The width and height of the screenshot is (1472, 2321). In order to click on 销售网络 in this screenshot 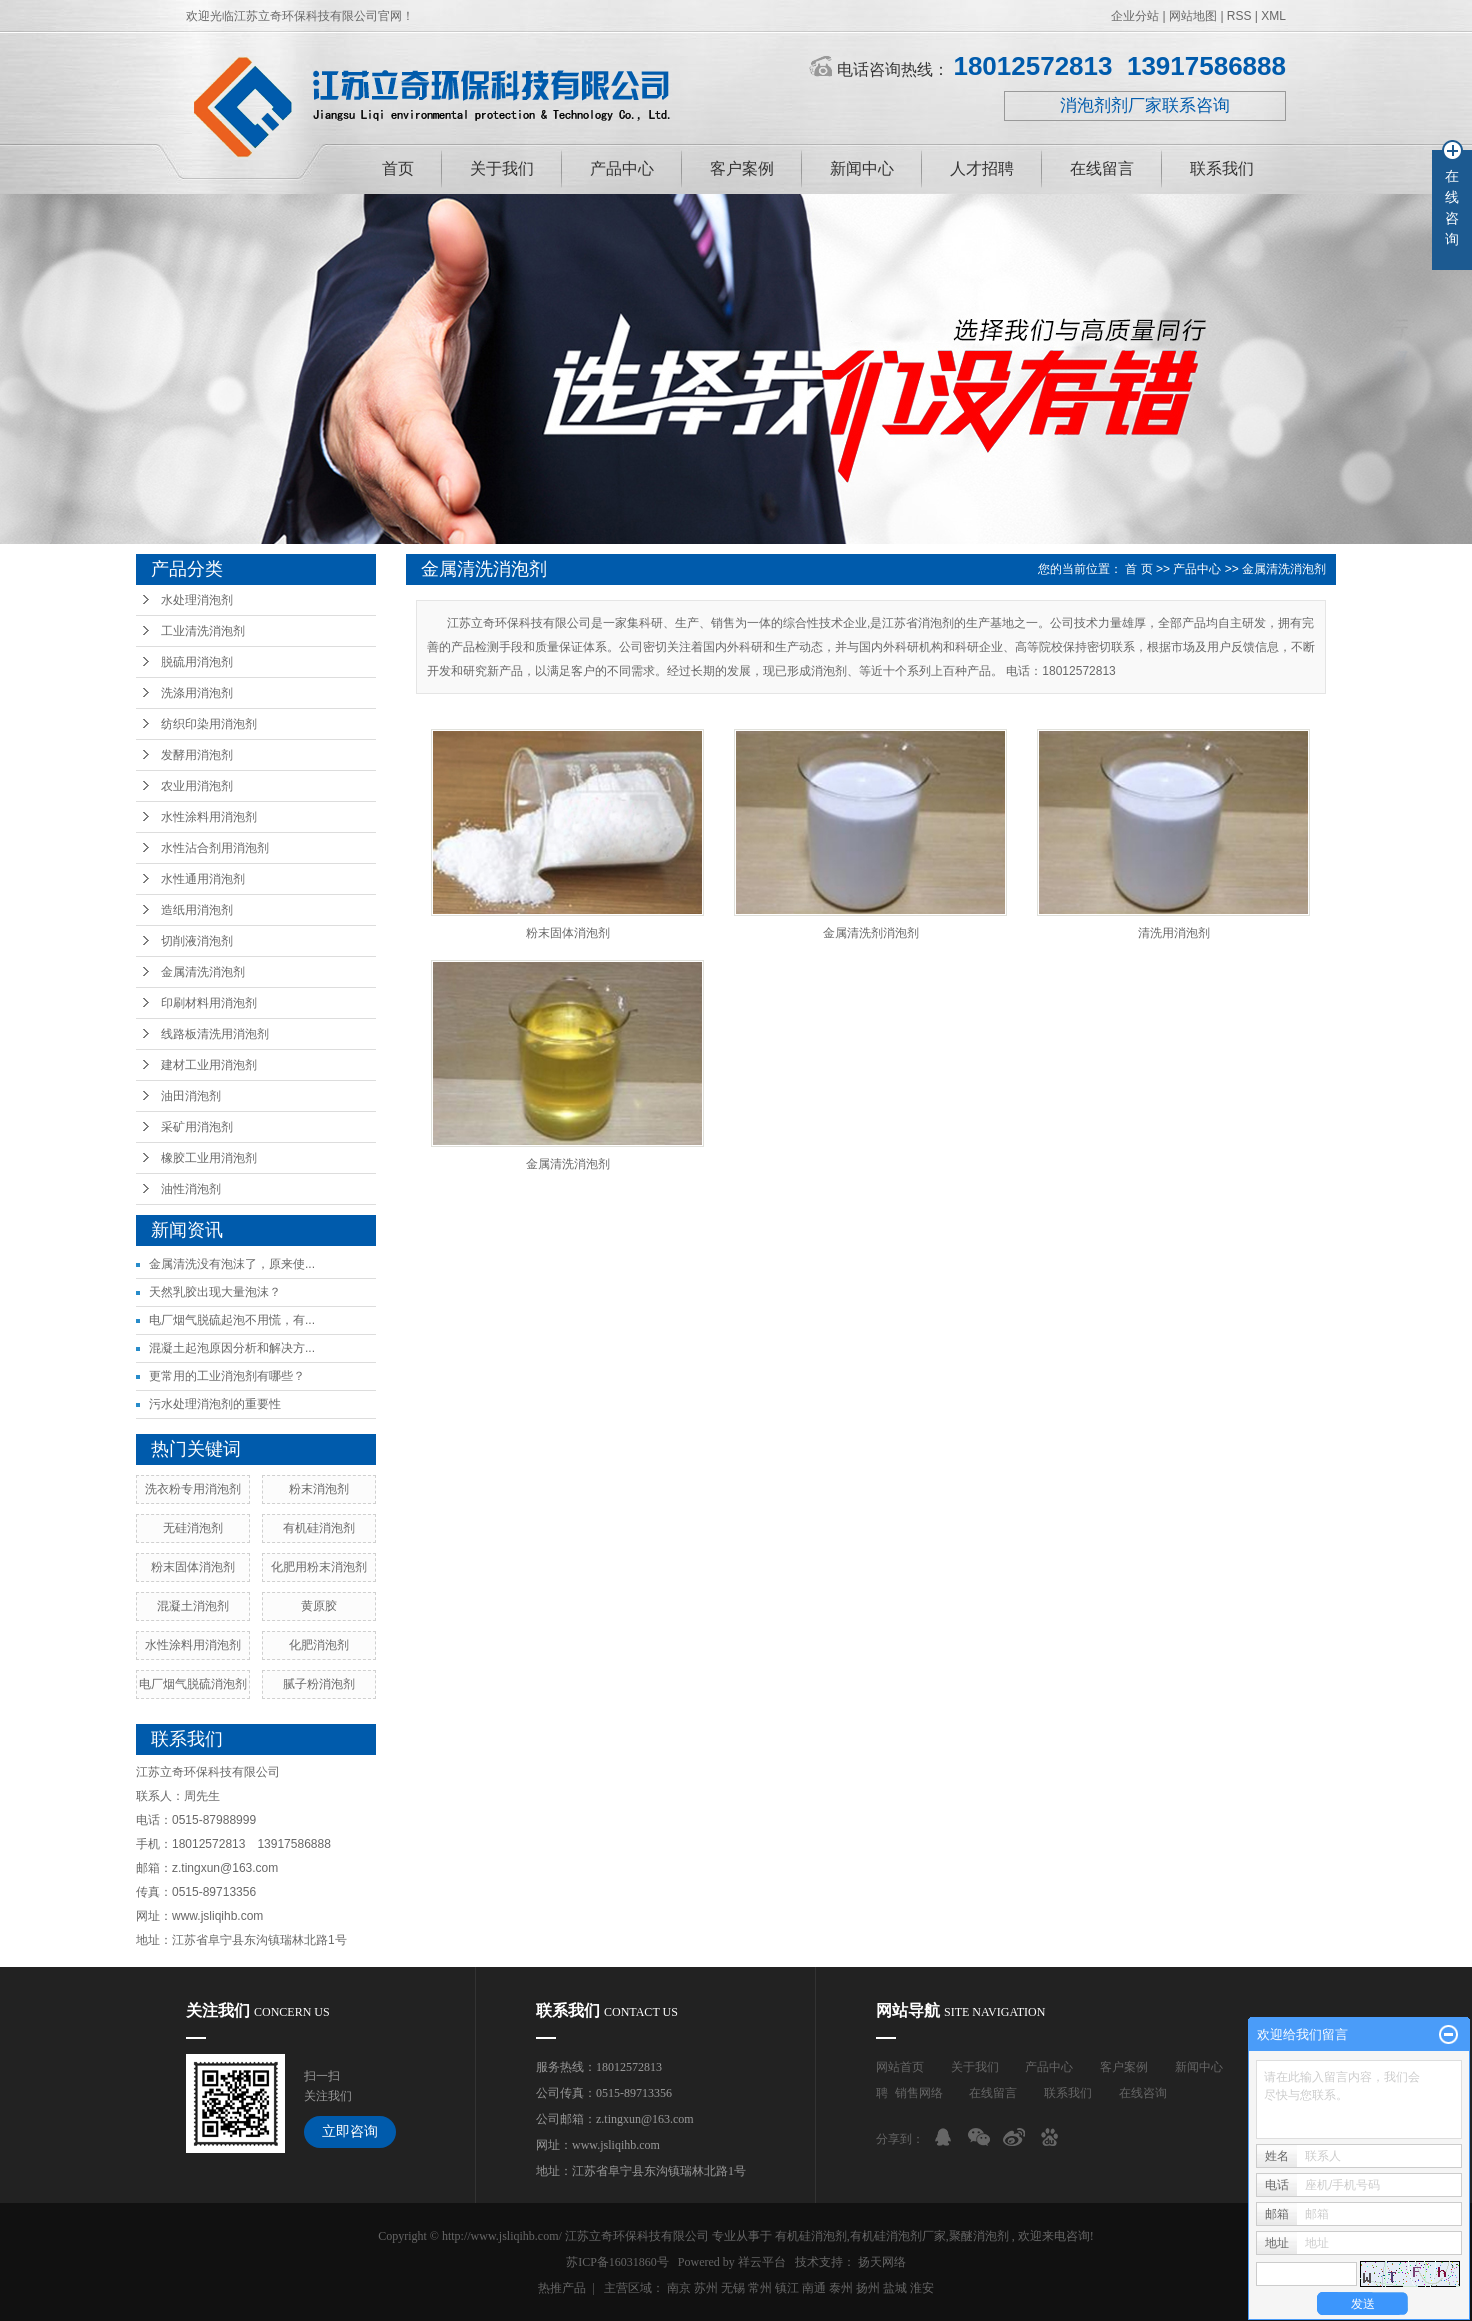, I will do `click(919, 2093)`.